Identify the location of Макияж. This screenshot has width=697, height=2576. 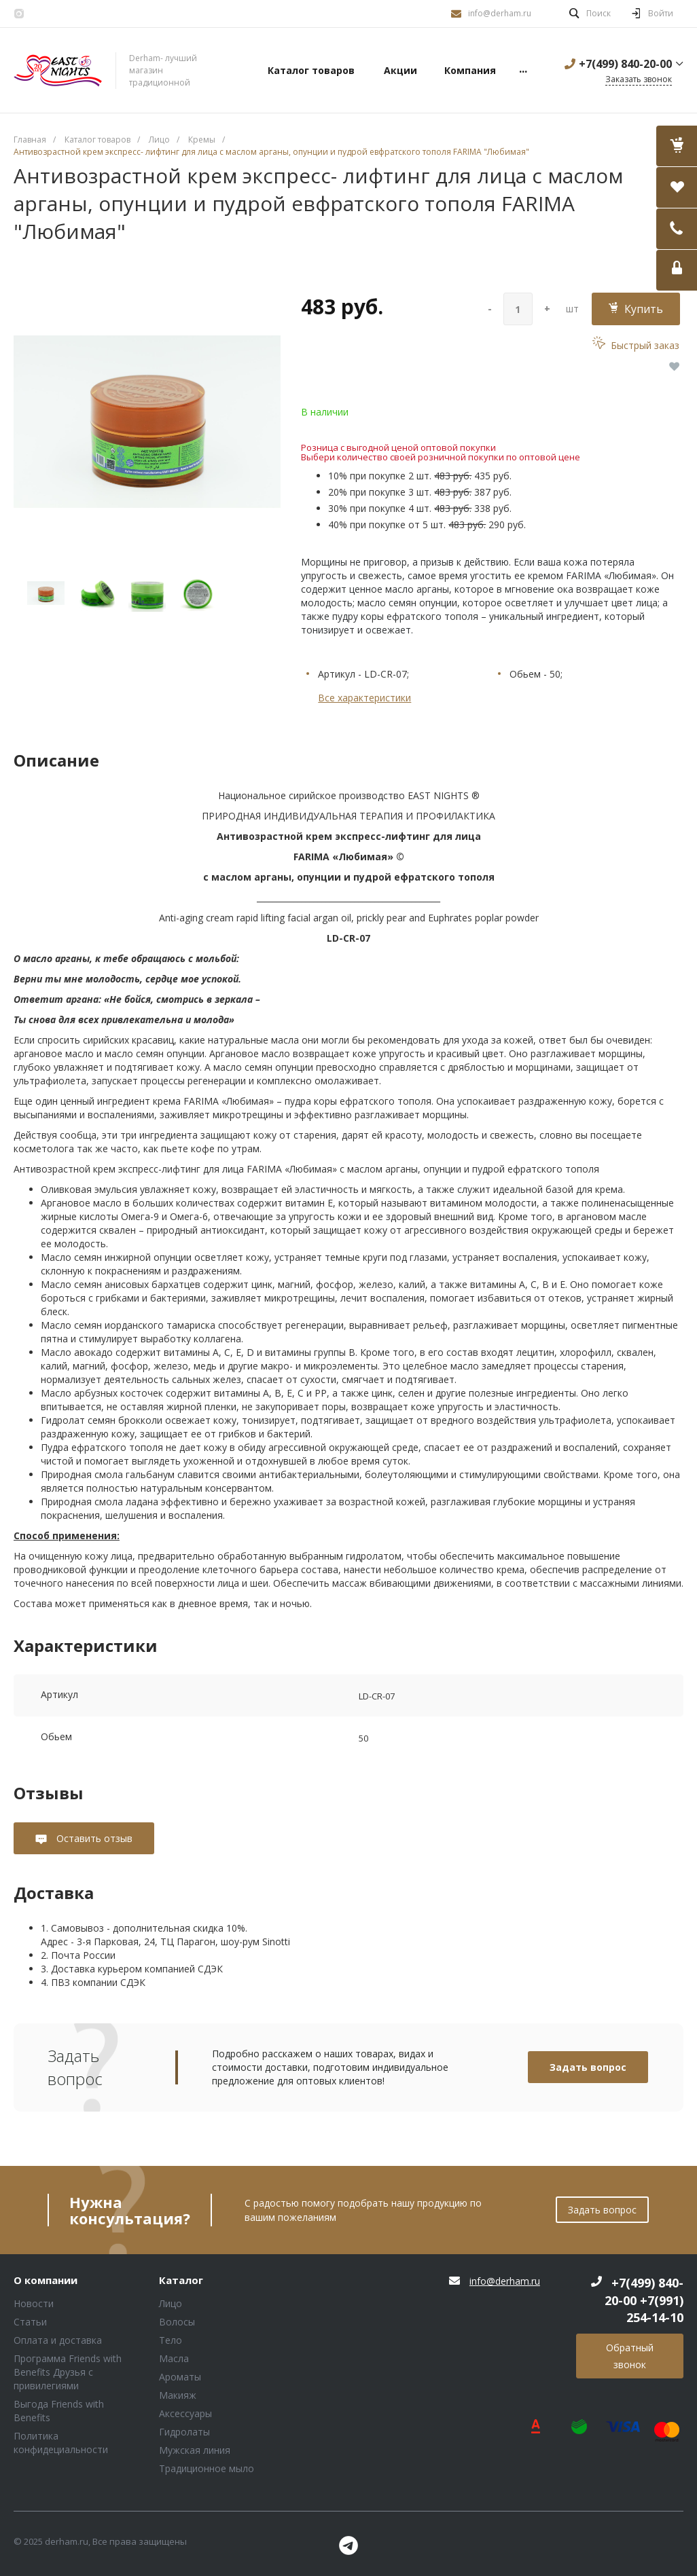
(177, 2395).